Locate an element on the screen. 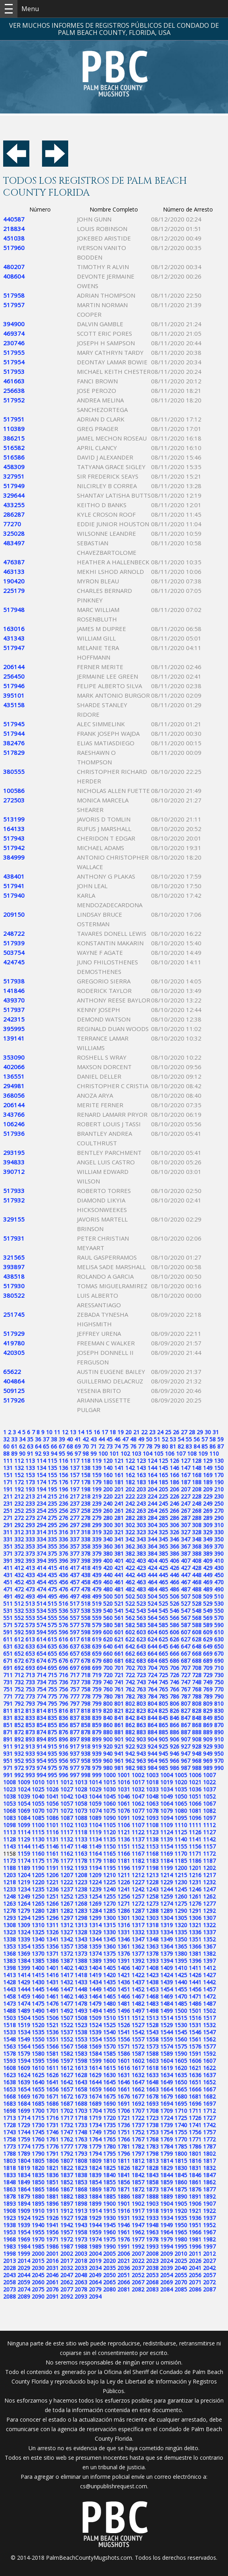 The image size is (228, 2576). 38 is located at coordinates (54, 1439).